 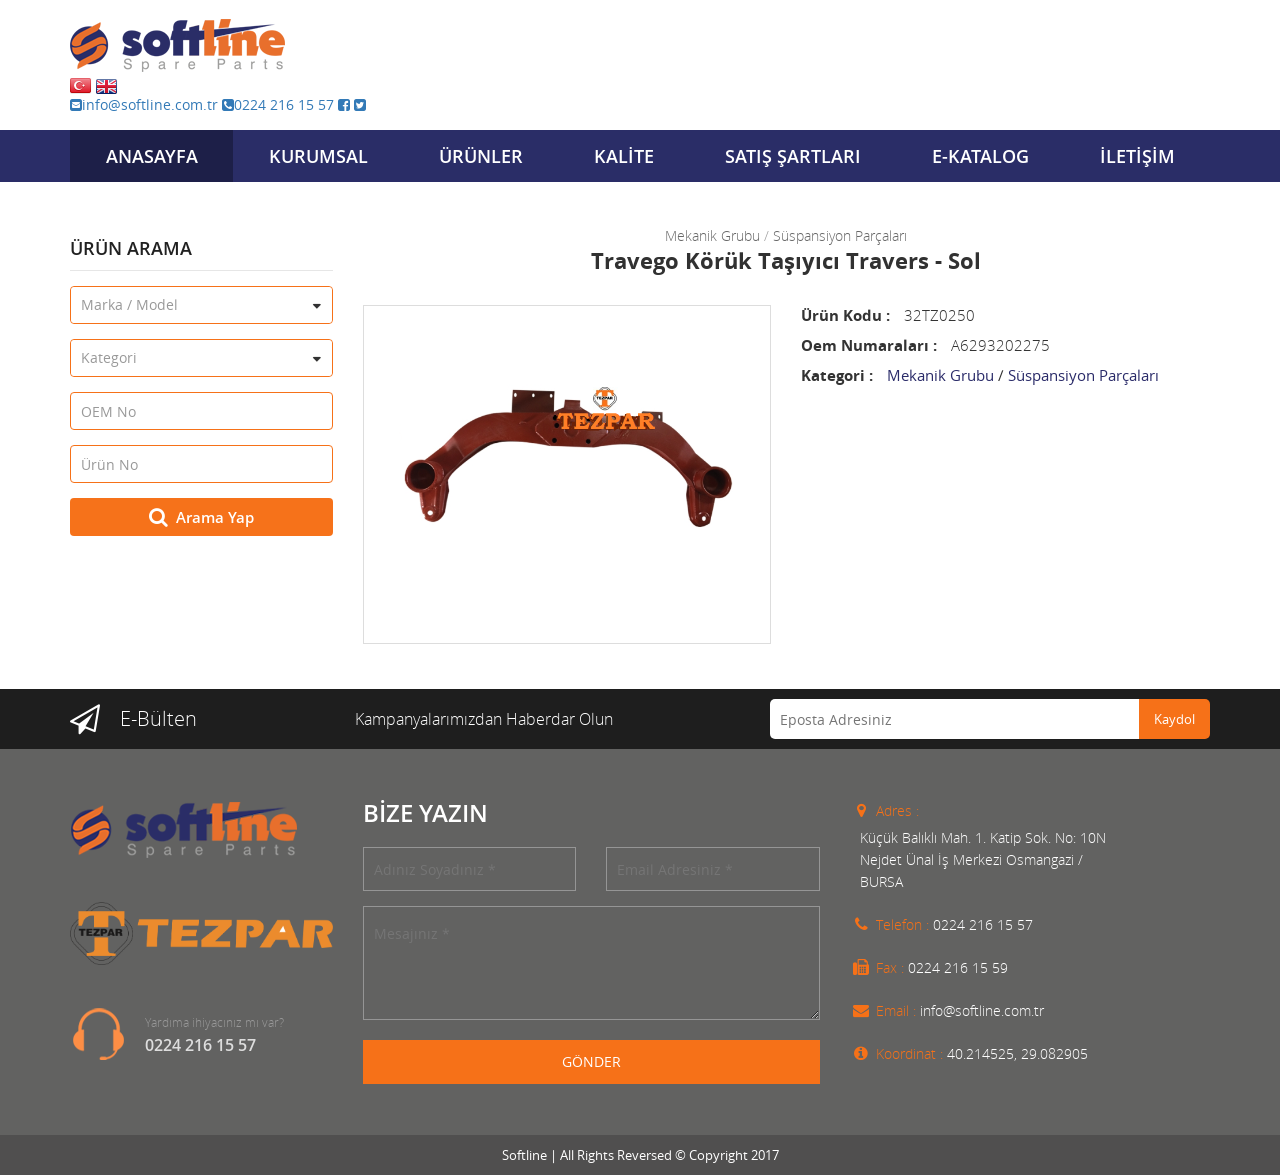 What do you see at coordinates (840, 235) in the screenshot?
I see `Süspansiyon Parçaları` at bounding box center [840, 235].